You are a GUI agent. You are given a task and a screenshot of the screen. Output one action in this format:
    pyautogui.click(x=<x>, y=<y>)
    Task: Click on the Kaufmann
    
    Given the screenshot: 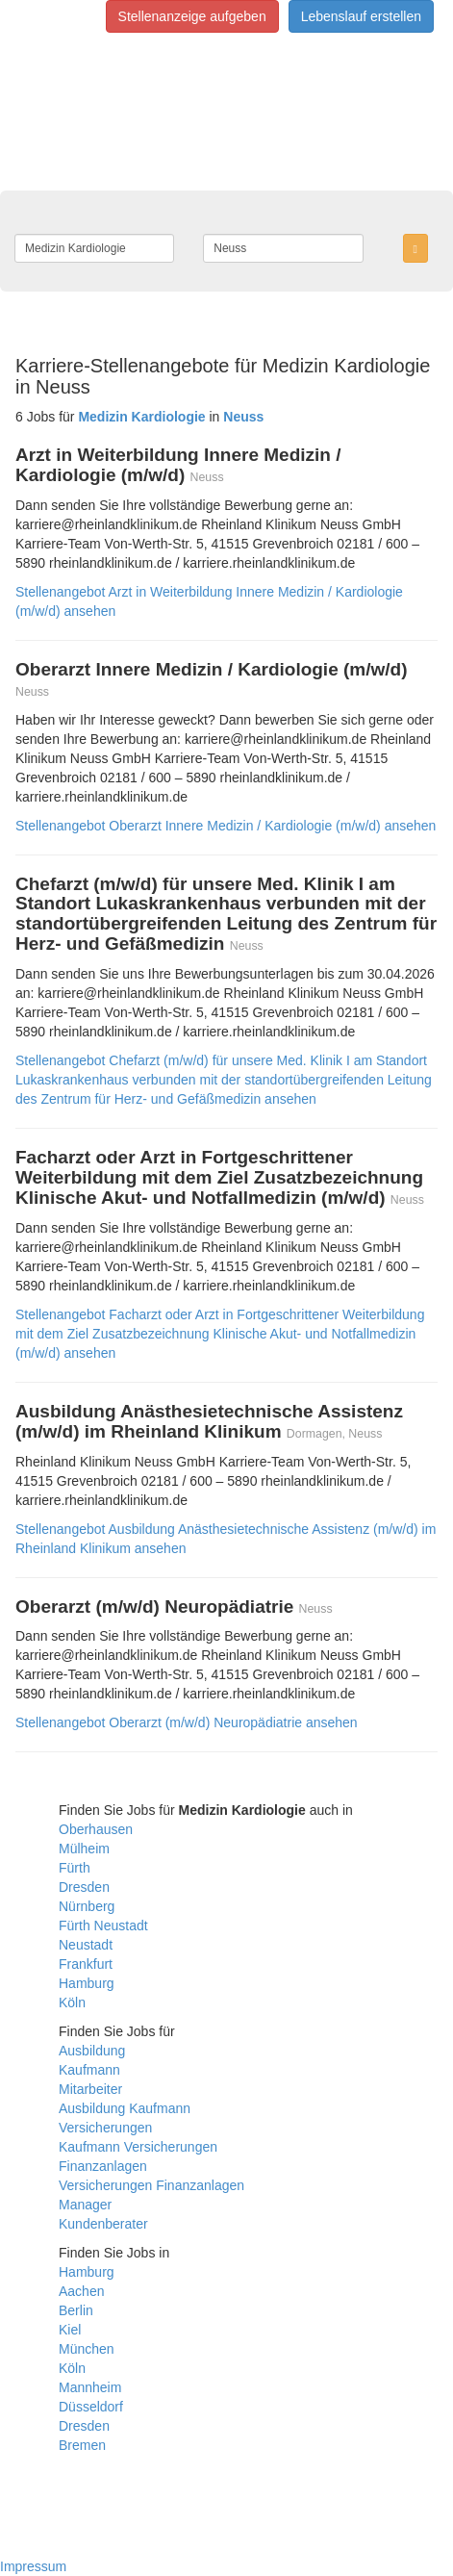 What is the action you would take?
    pyautogui.click(x=89, y=2070)
    